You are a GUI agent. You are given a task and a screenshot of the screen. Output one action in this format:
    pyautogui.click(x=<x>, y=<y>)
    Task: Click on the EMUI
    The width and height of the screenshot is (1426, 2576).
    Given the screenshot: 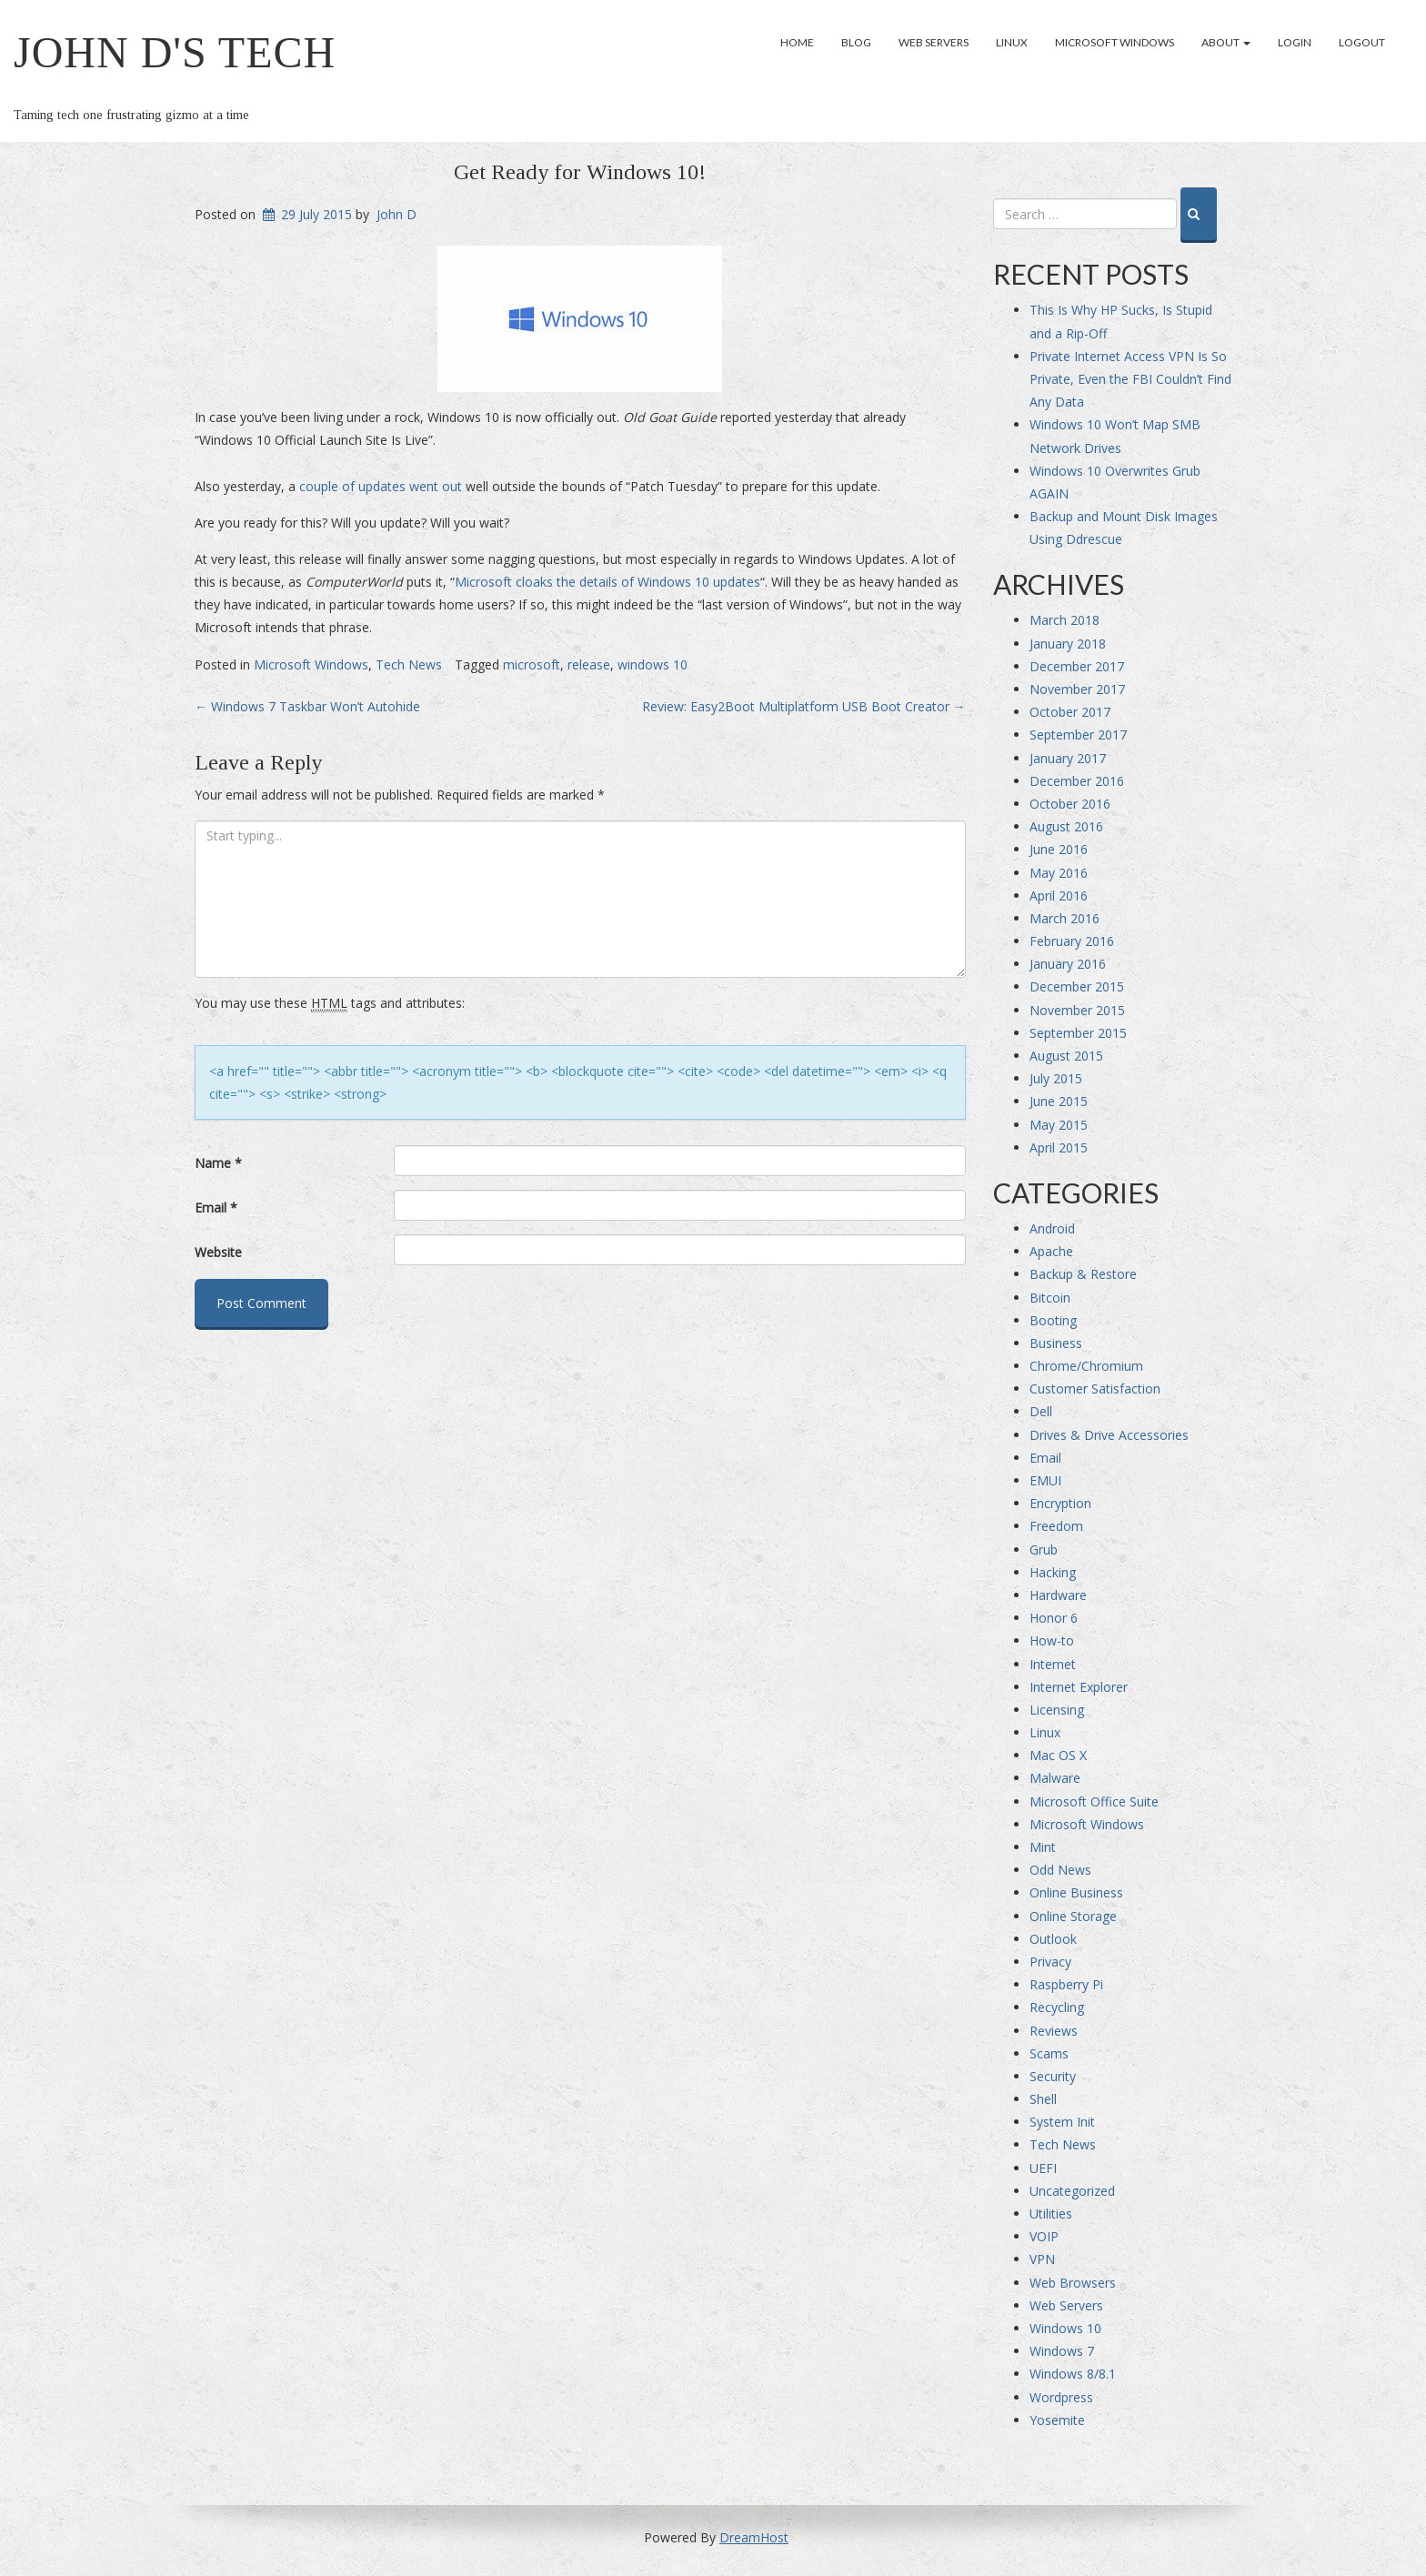 What is the action you would take?
    pyautogui.click(x=1045, y=1480)
    